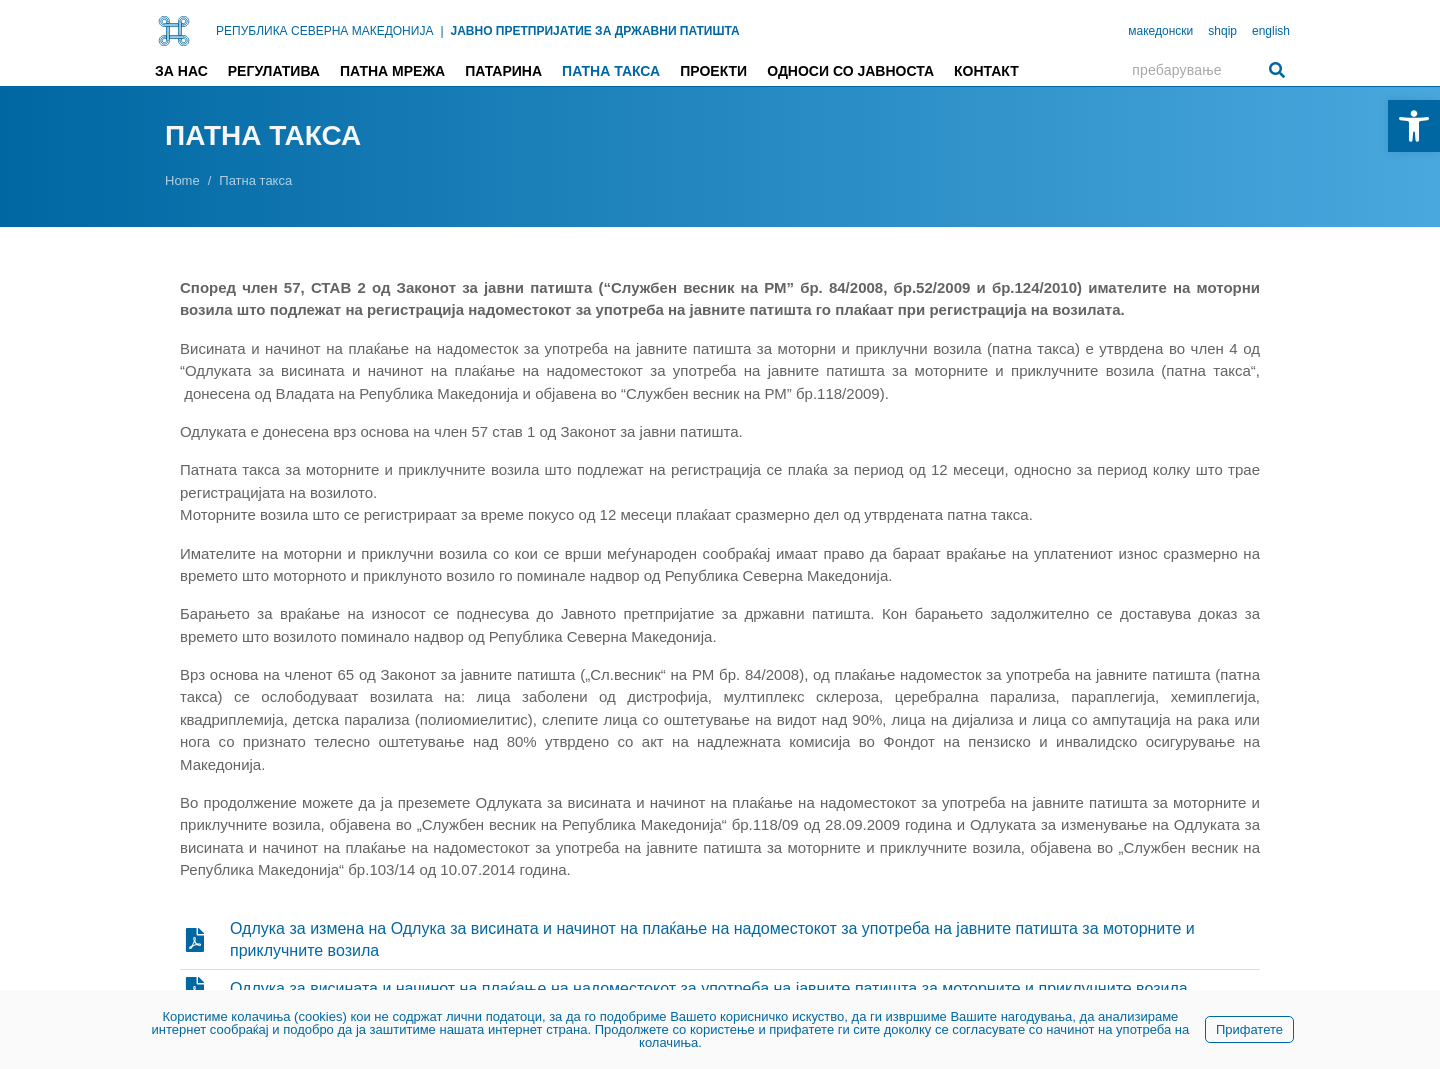  What do you see at coordinates (181, 71) in the screenshot?
I see `За нас [link]` at bounding box center [181, 71].